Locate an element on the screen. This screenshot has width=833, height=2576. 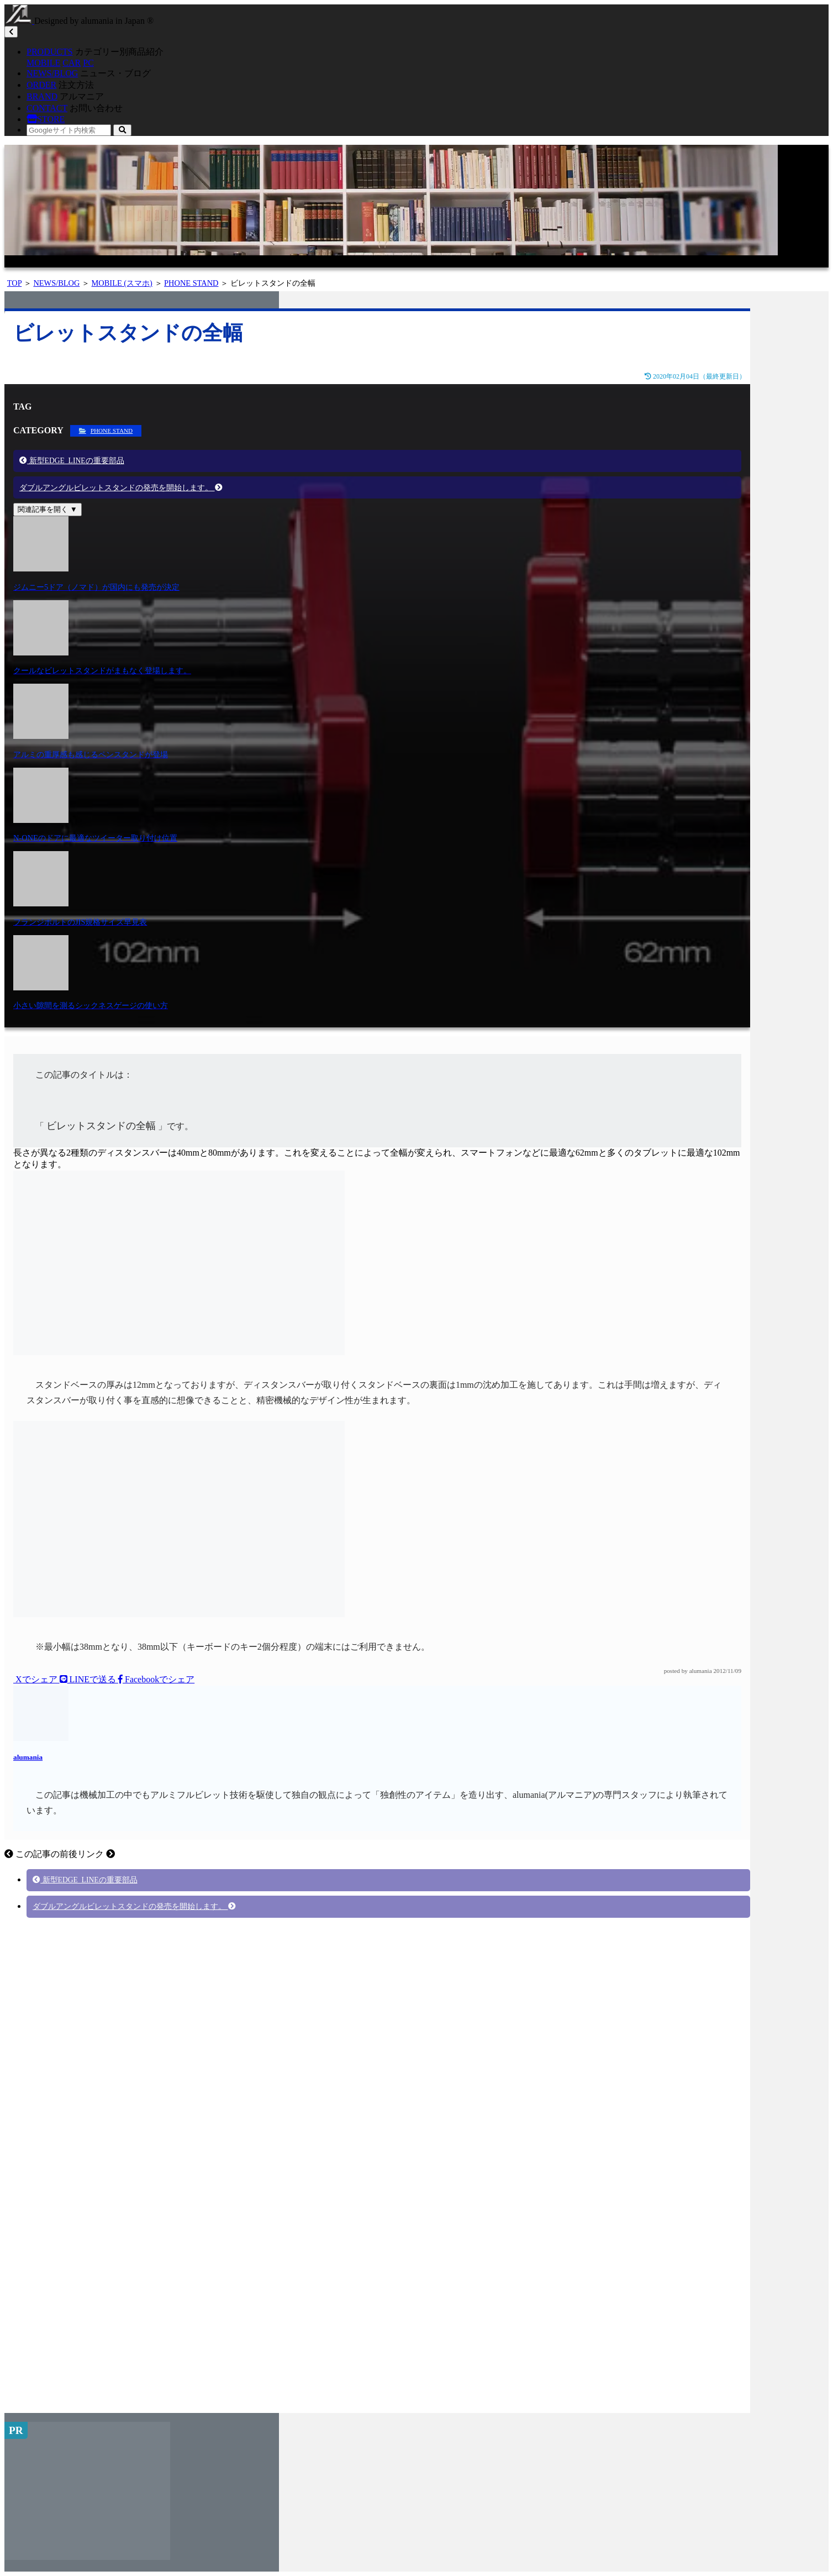
CONTACT is located at coordinates (47, 108).